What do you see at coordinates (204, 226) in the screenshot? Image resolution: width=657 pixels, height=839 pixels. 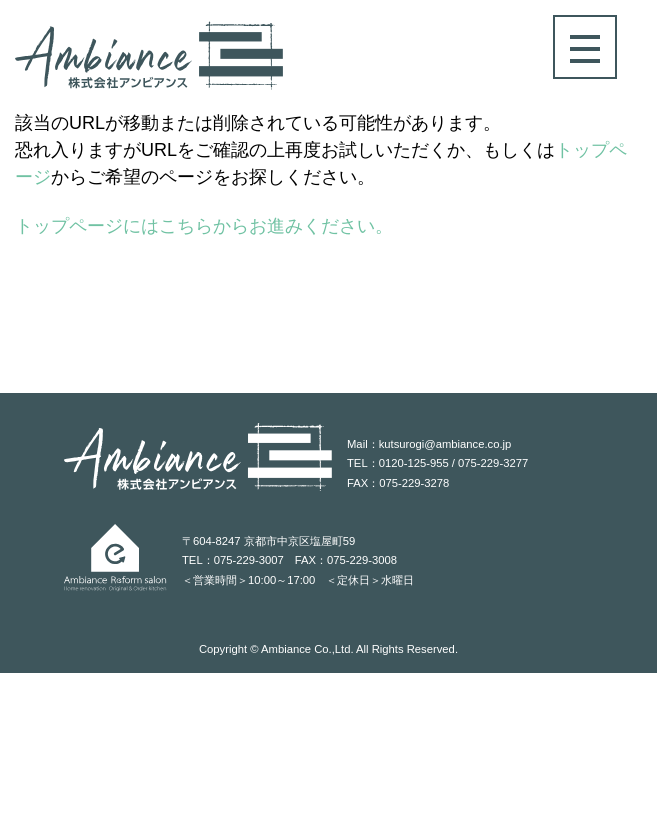 I see `トップページにはこちらからお進みください。` at bounding box center [204, 226].